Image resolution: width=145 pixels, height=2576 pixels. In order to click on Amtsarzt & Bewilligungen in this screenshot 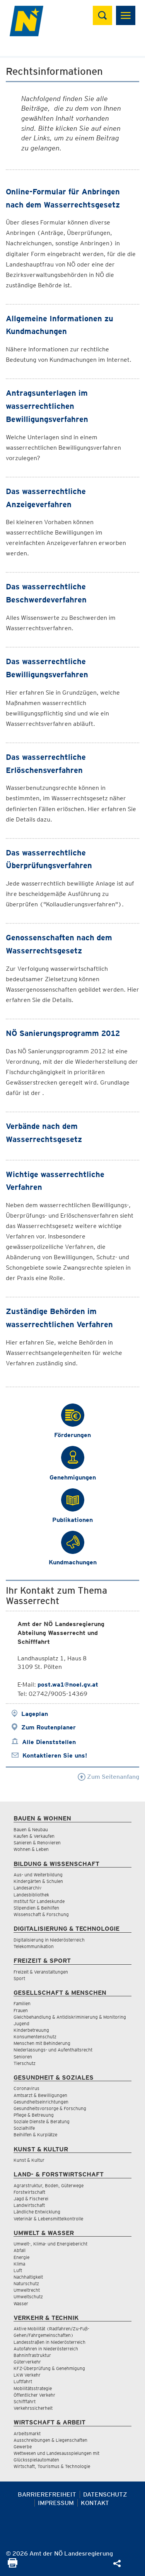, I will do `click(40, 2095)`.